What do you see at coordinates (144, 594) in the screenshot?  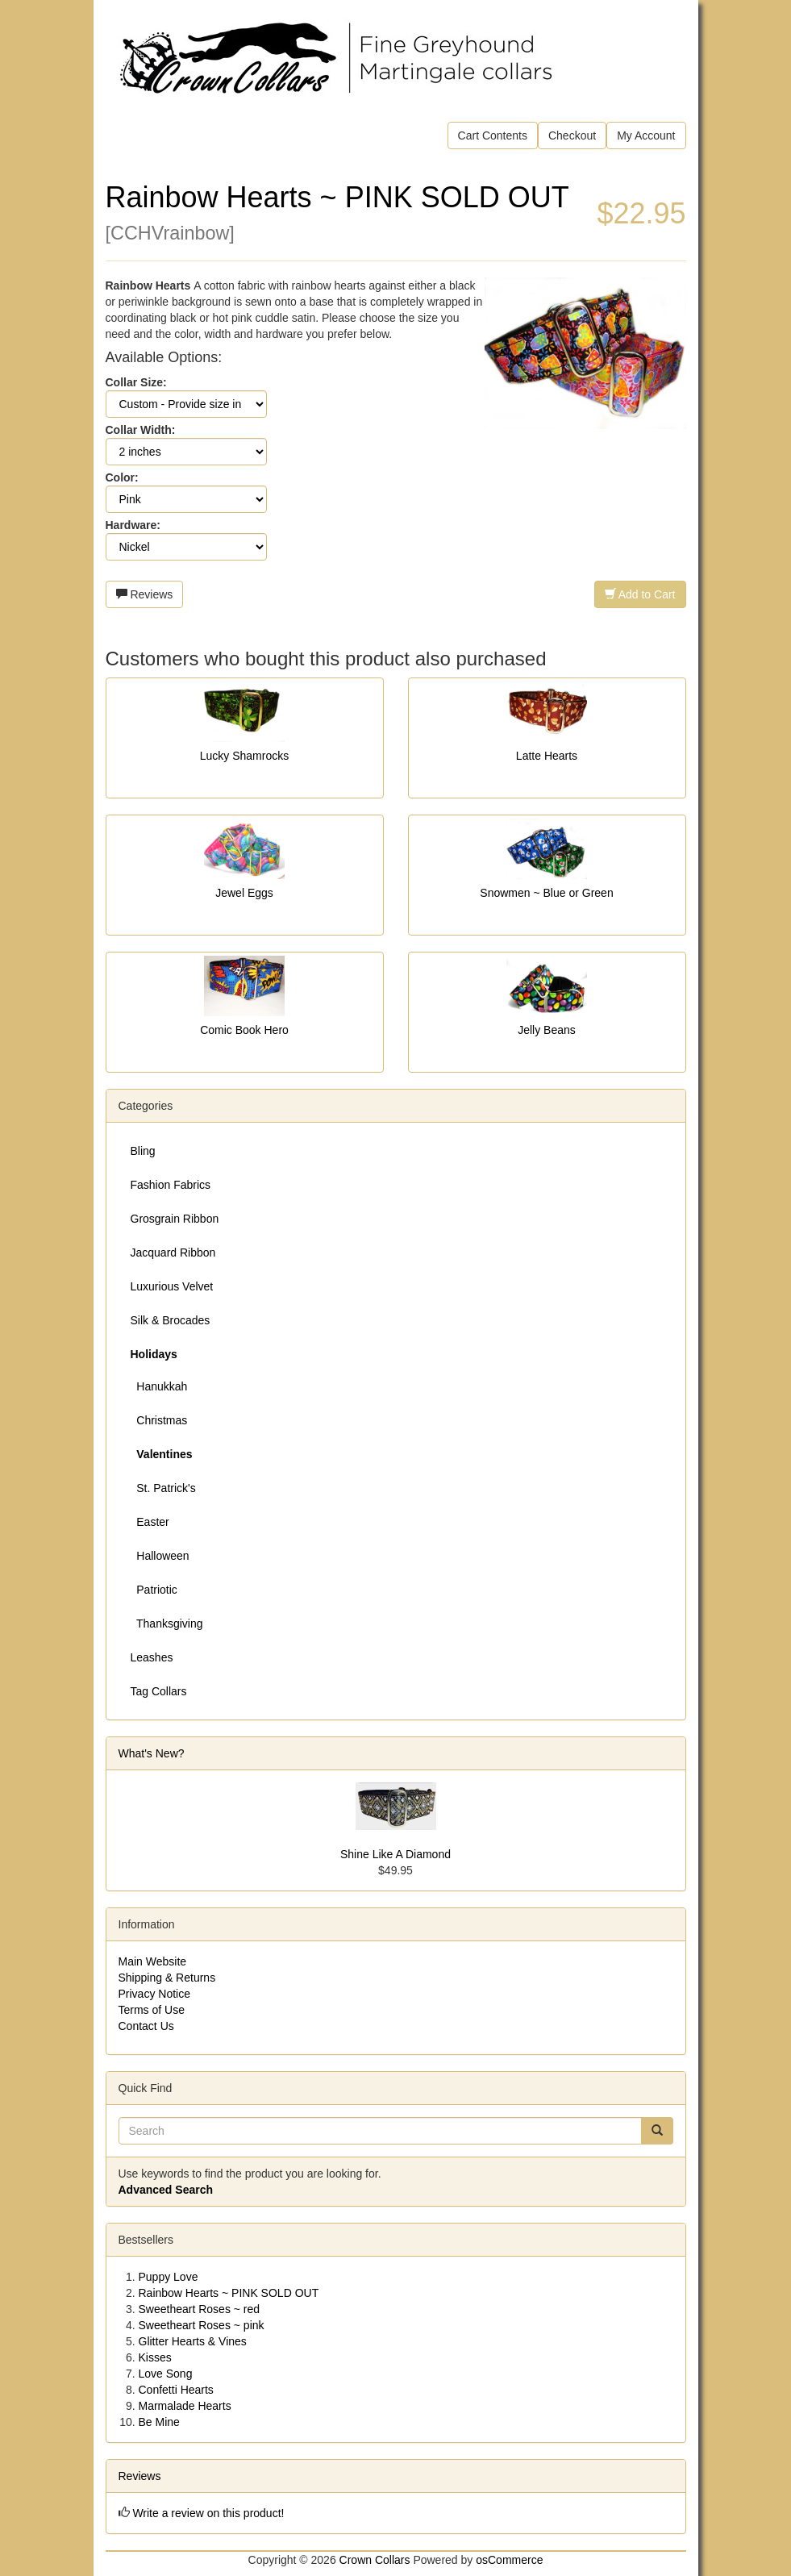 I see `Reviews` at bounding box center [144, 594].